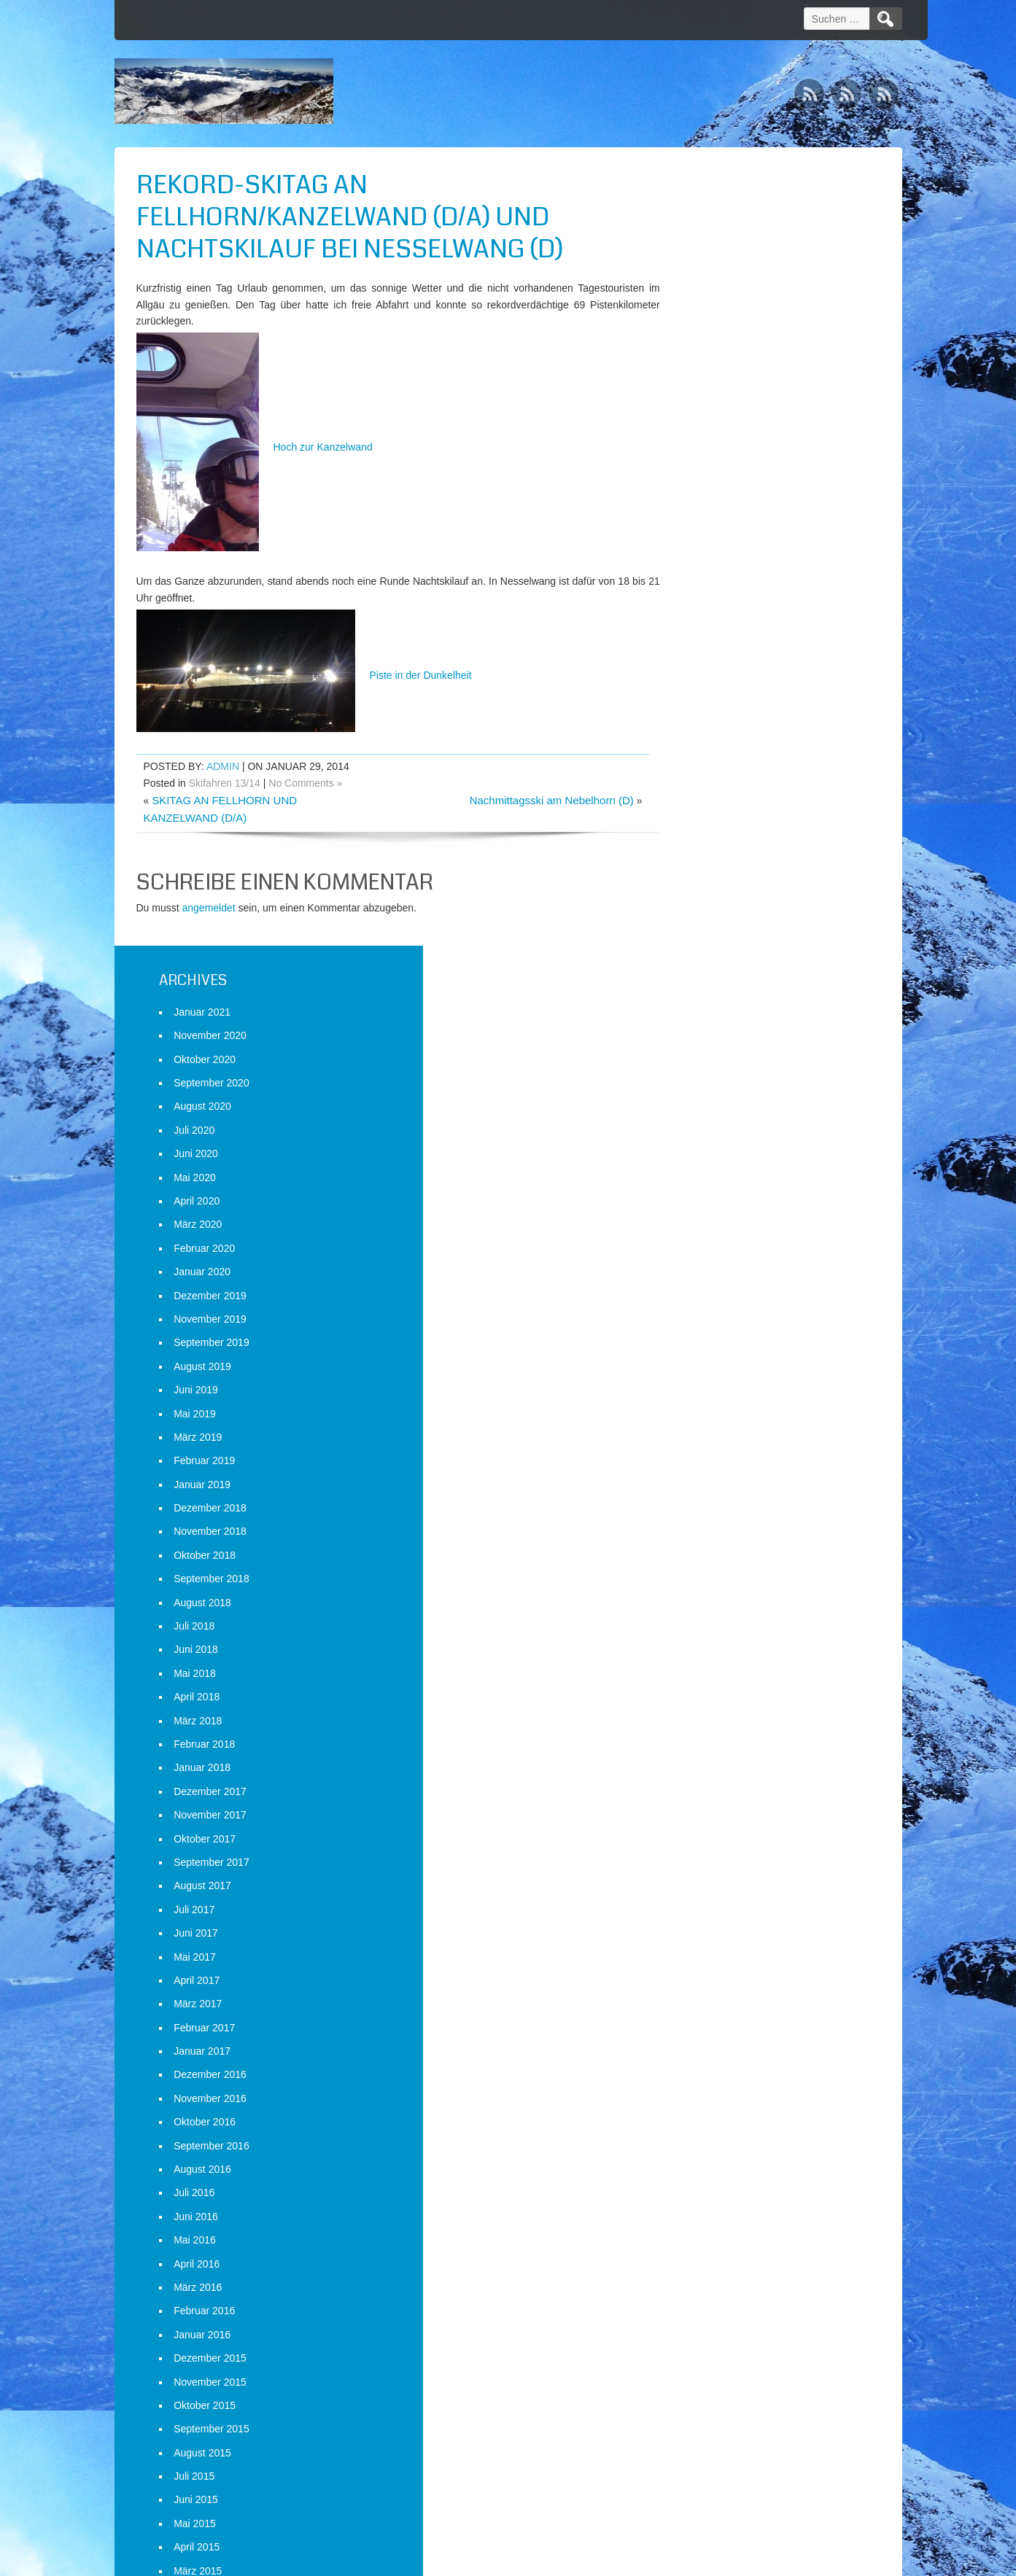 Image resolution: width=1016 pixels, height=2576 pixels. Describe the element at coordinates (719, 520) in the screenshot. I see `November 2019` at that location.